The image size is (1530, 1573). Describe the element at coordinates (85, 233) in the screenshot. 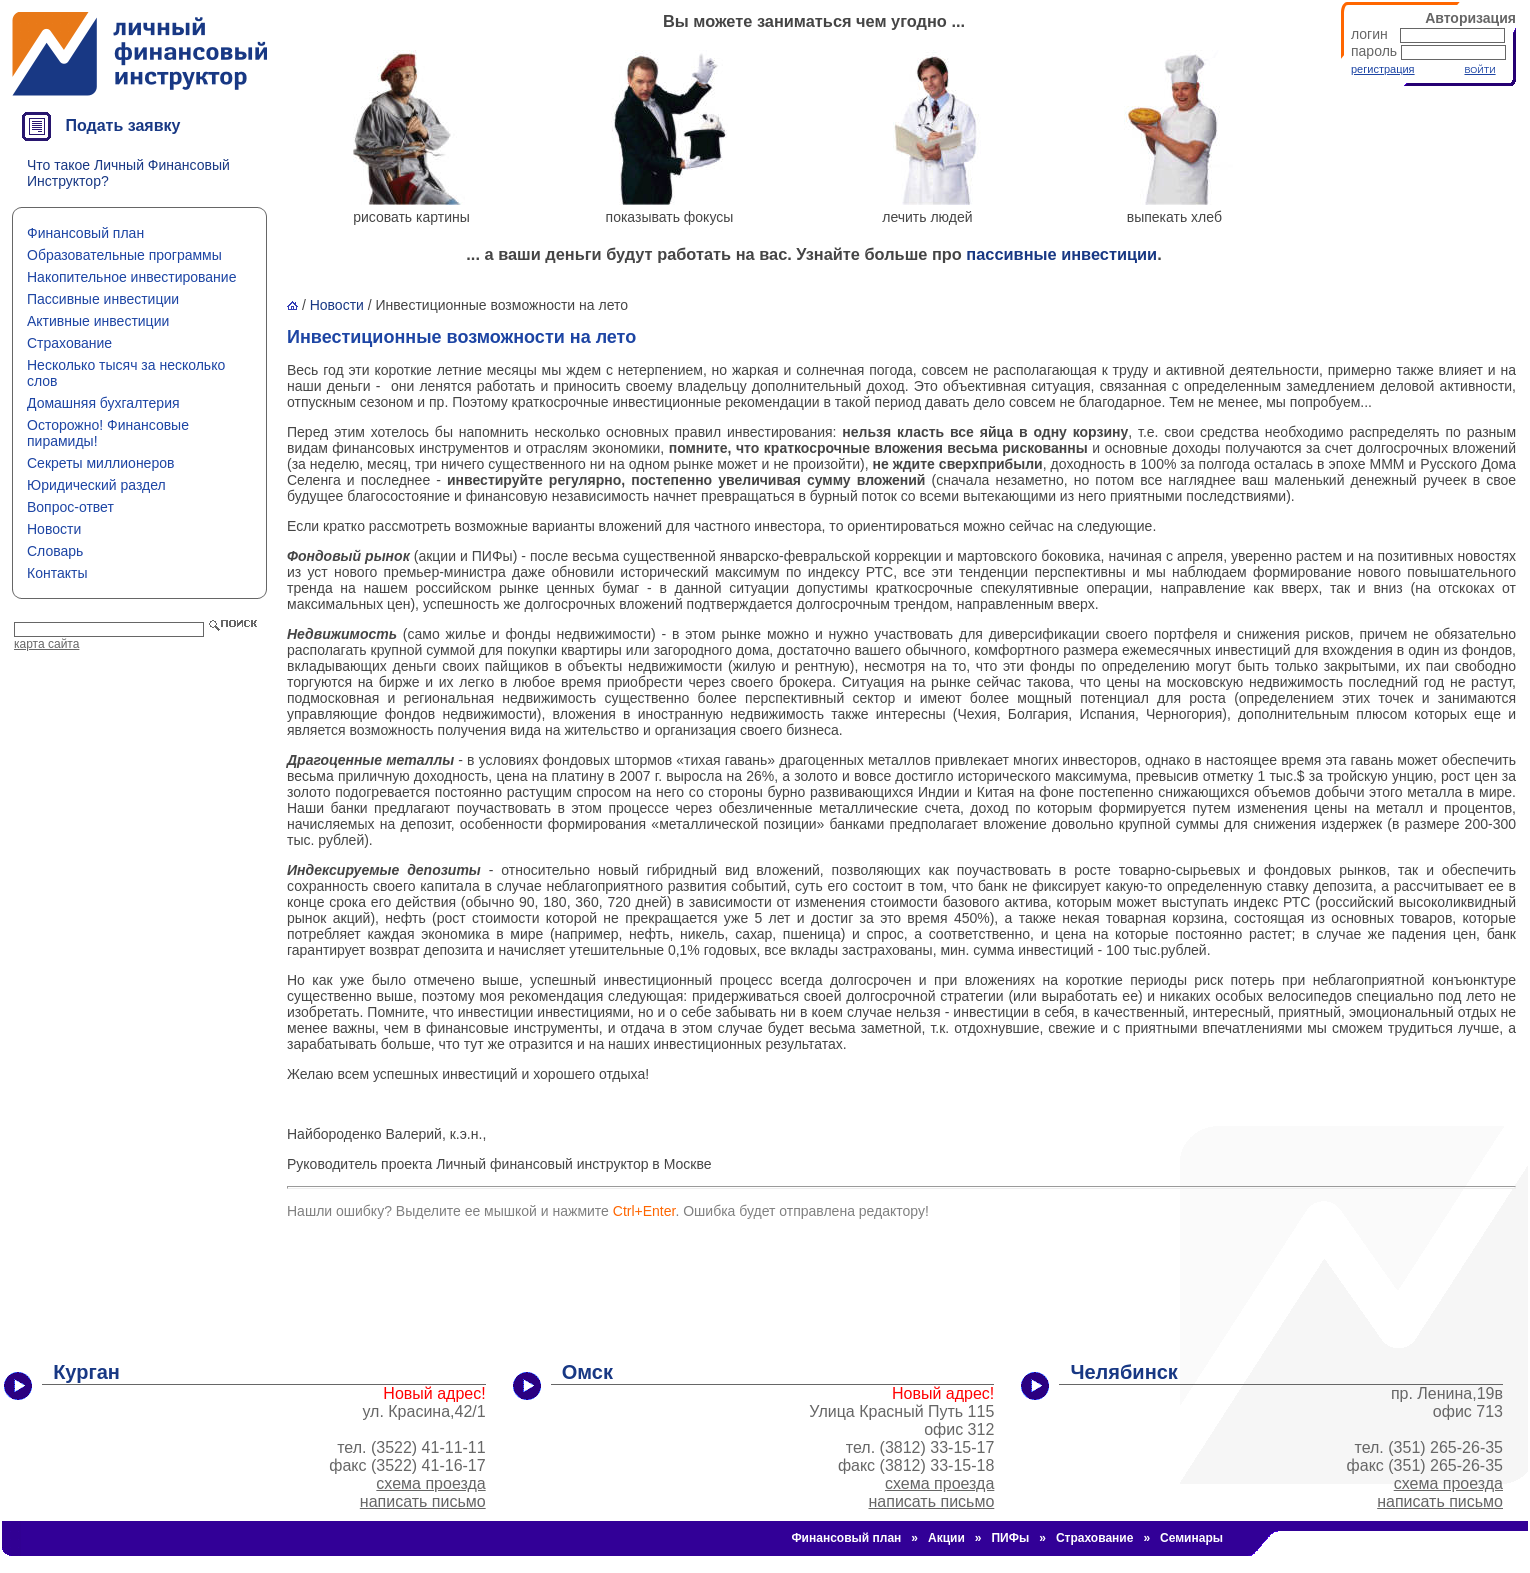

I see `Финансовый план` at that location.